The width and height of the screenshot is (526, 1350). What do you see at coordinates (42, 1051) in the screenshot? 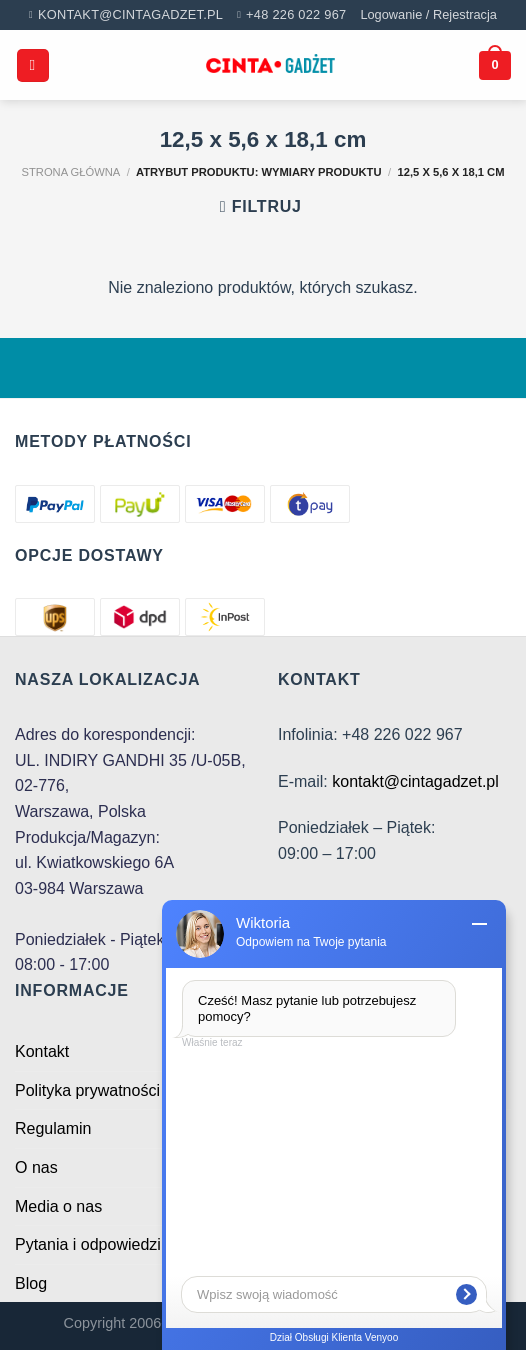
I see `Kontakt` at bounding box center [42, 1051].